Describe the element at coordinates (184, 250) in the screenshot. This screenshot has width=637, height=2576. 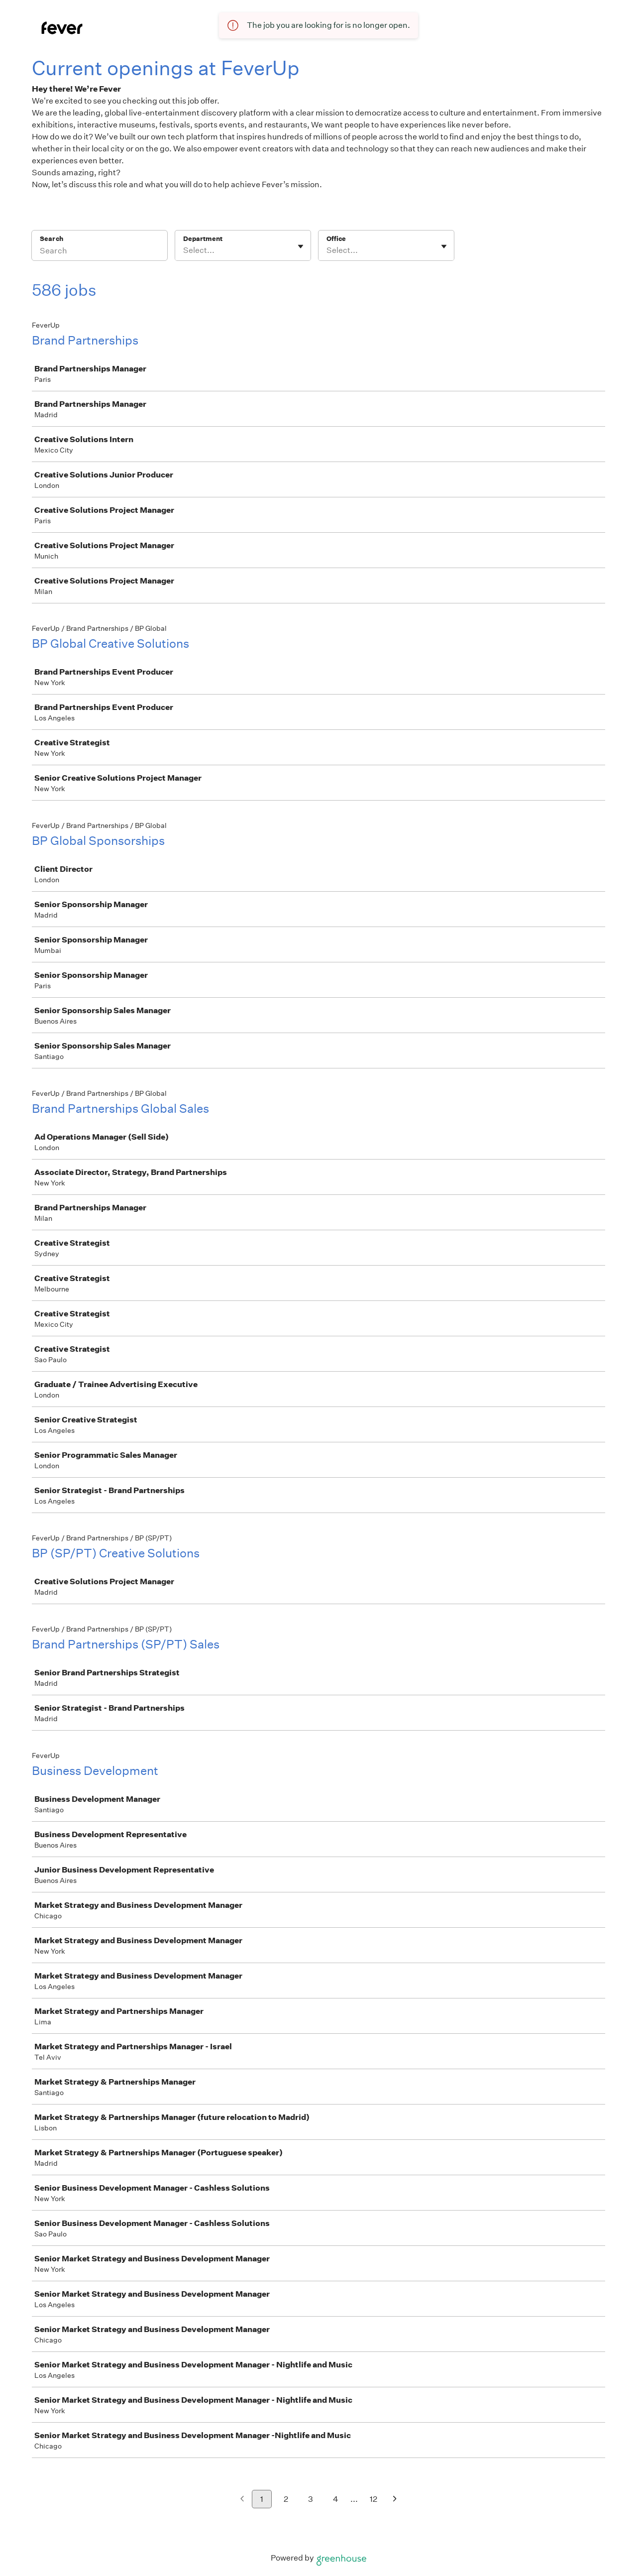
I see `[combobox]` at that location.